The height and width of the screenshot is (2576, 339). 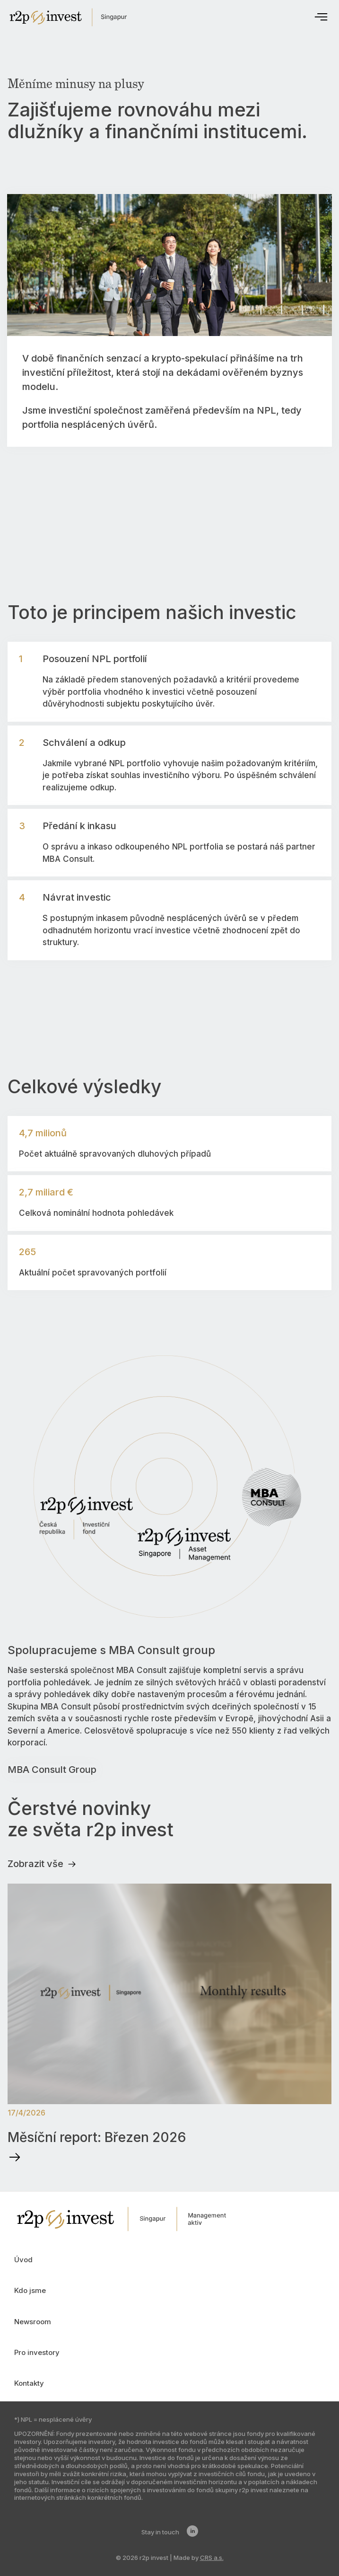 What do you see at coordinates (32, 2322) in the screenshot?
I see `Newsroom` at bounding box center [32, 2322].